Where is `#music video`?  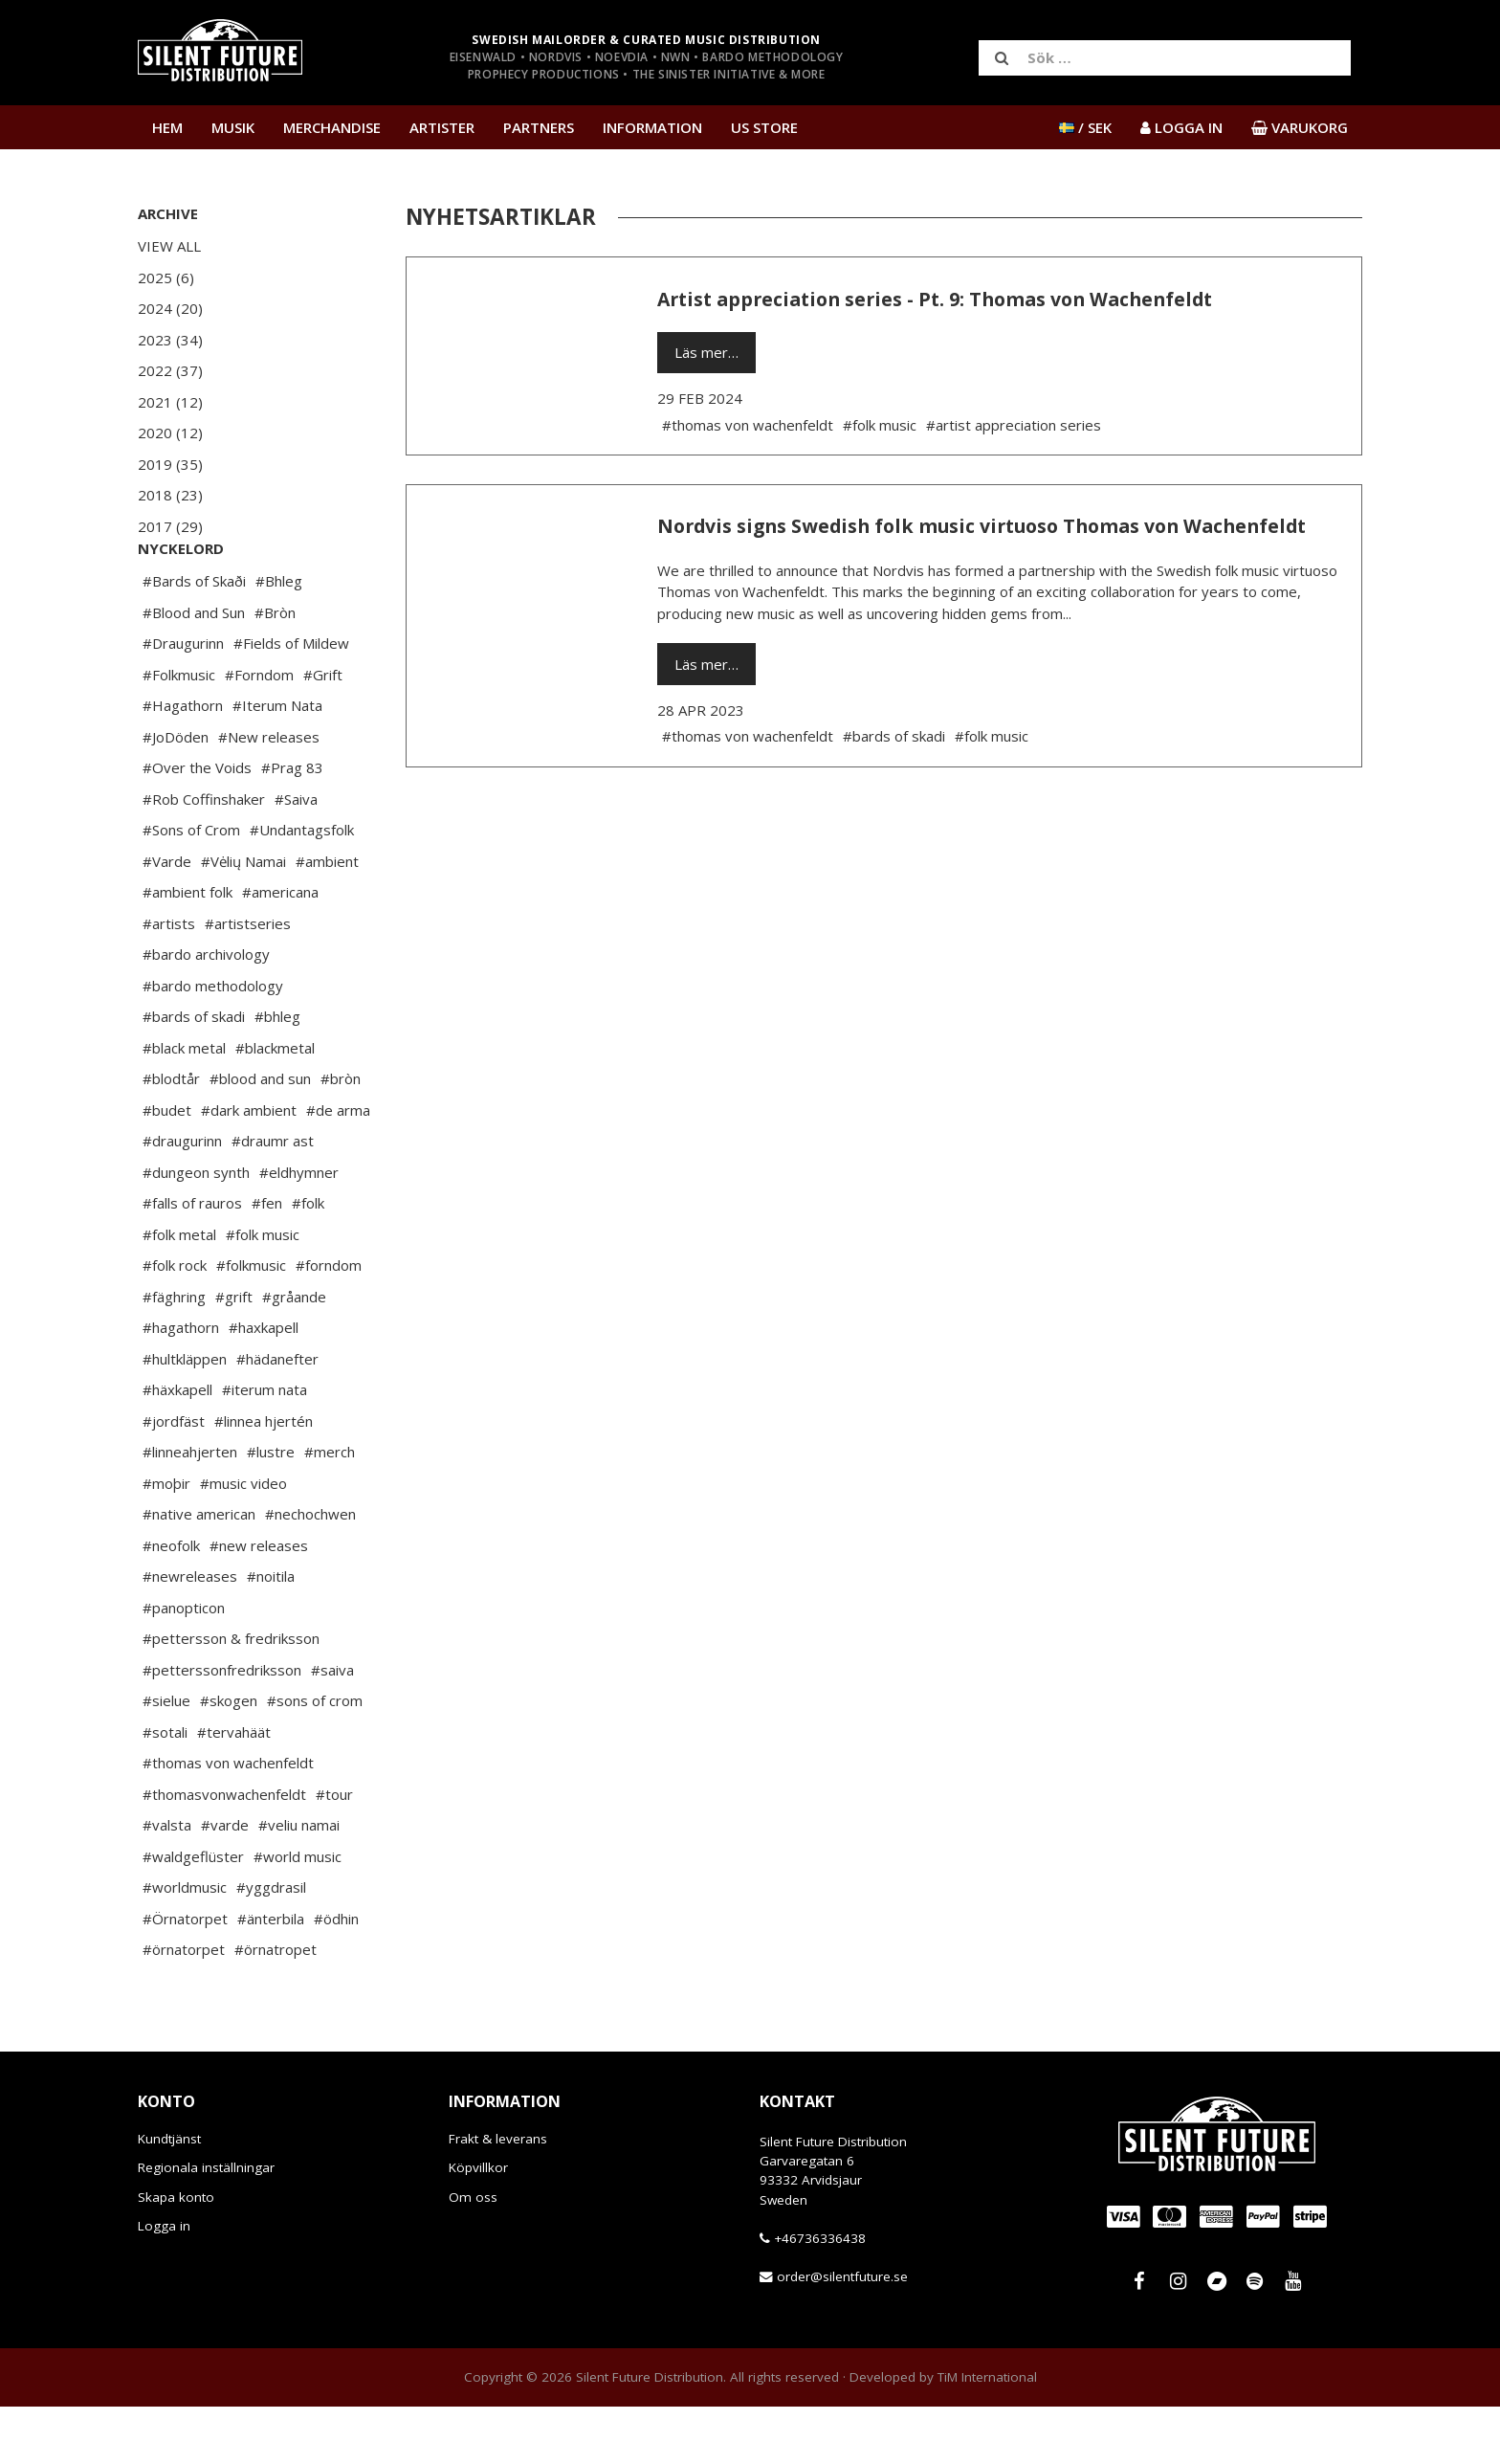
#music video is located at coordinates (243, 1540).